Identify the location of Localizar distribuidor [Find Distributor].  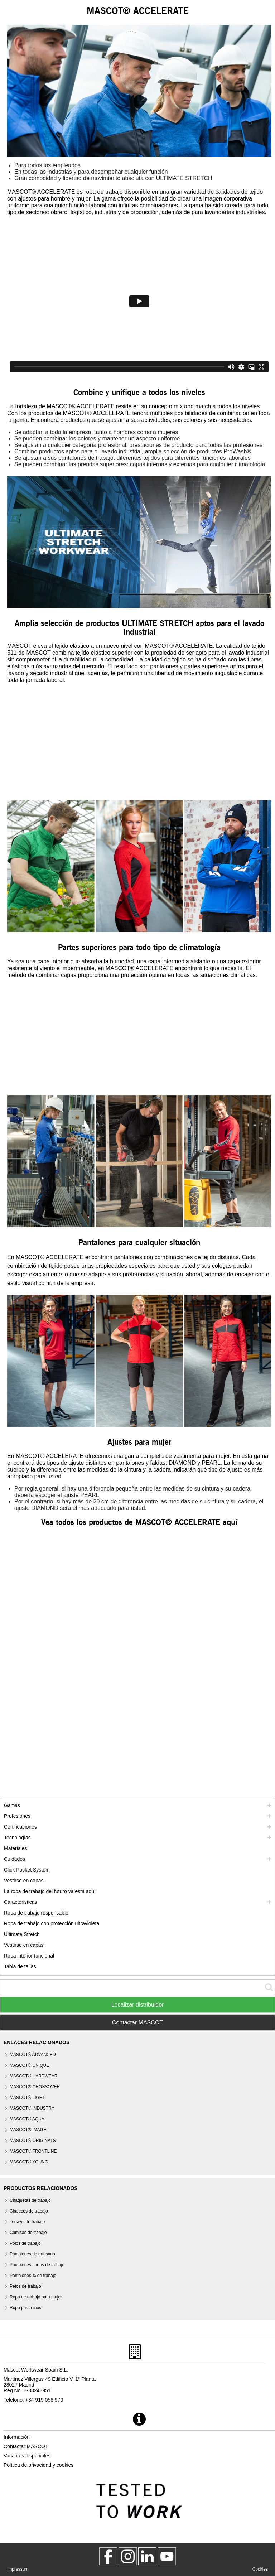
(137, 2005).